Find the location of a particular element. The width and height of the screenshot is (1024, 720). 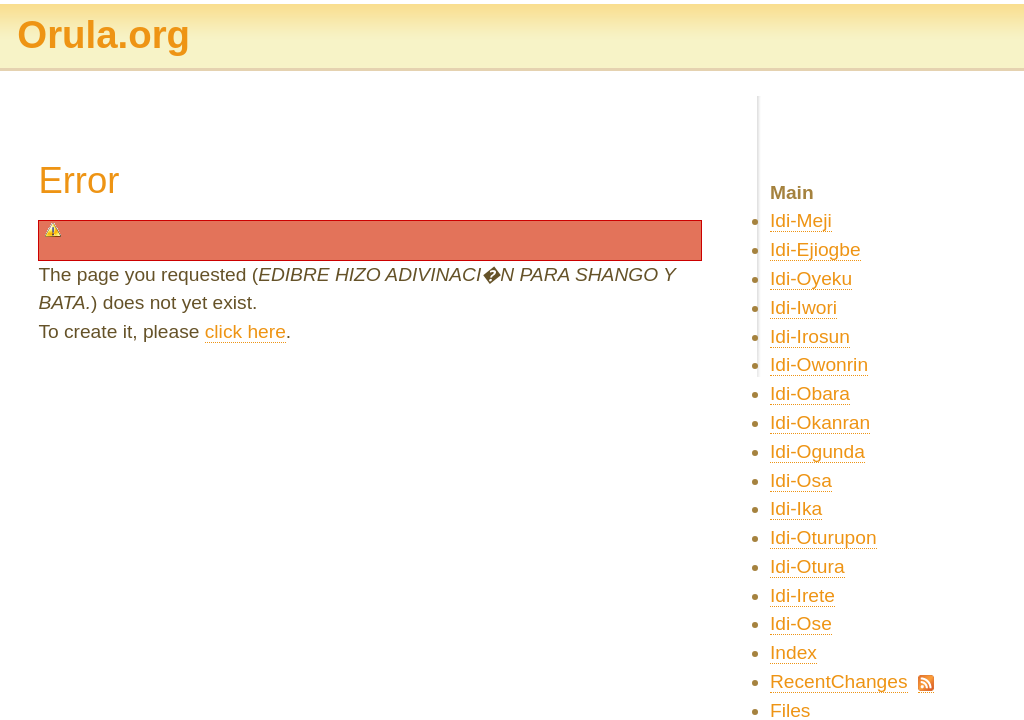

Idi-Osa is located at coordinates (801, 480).